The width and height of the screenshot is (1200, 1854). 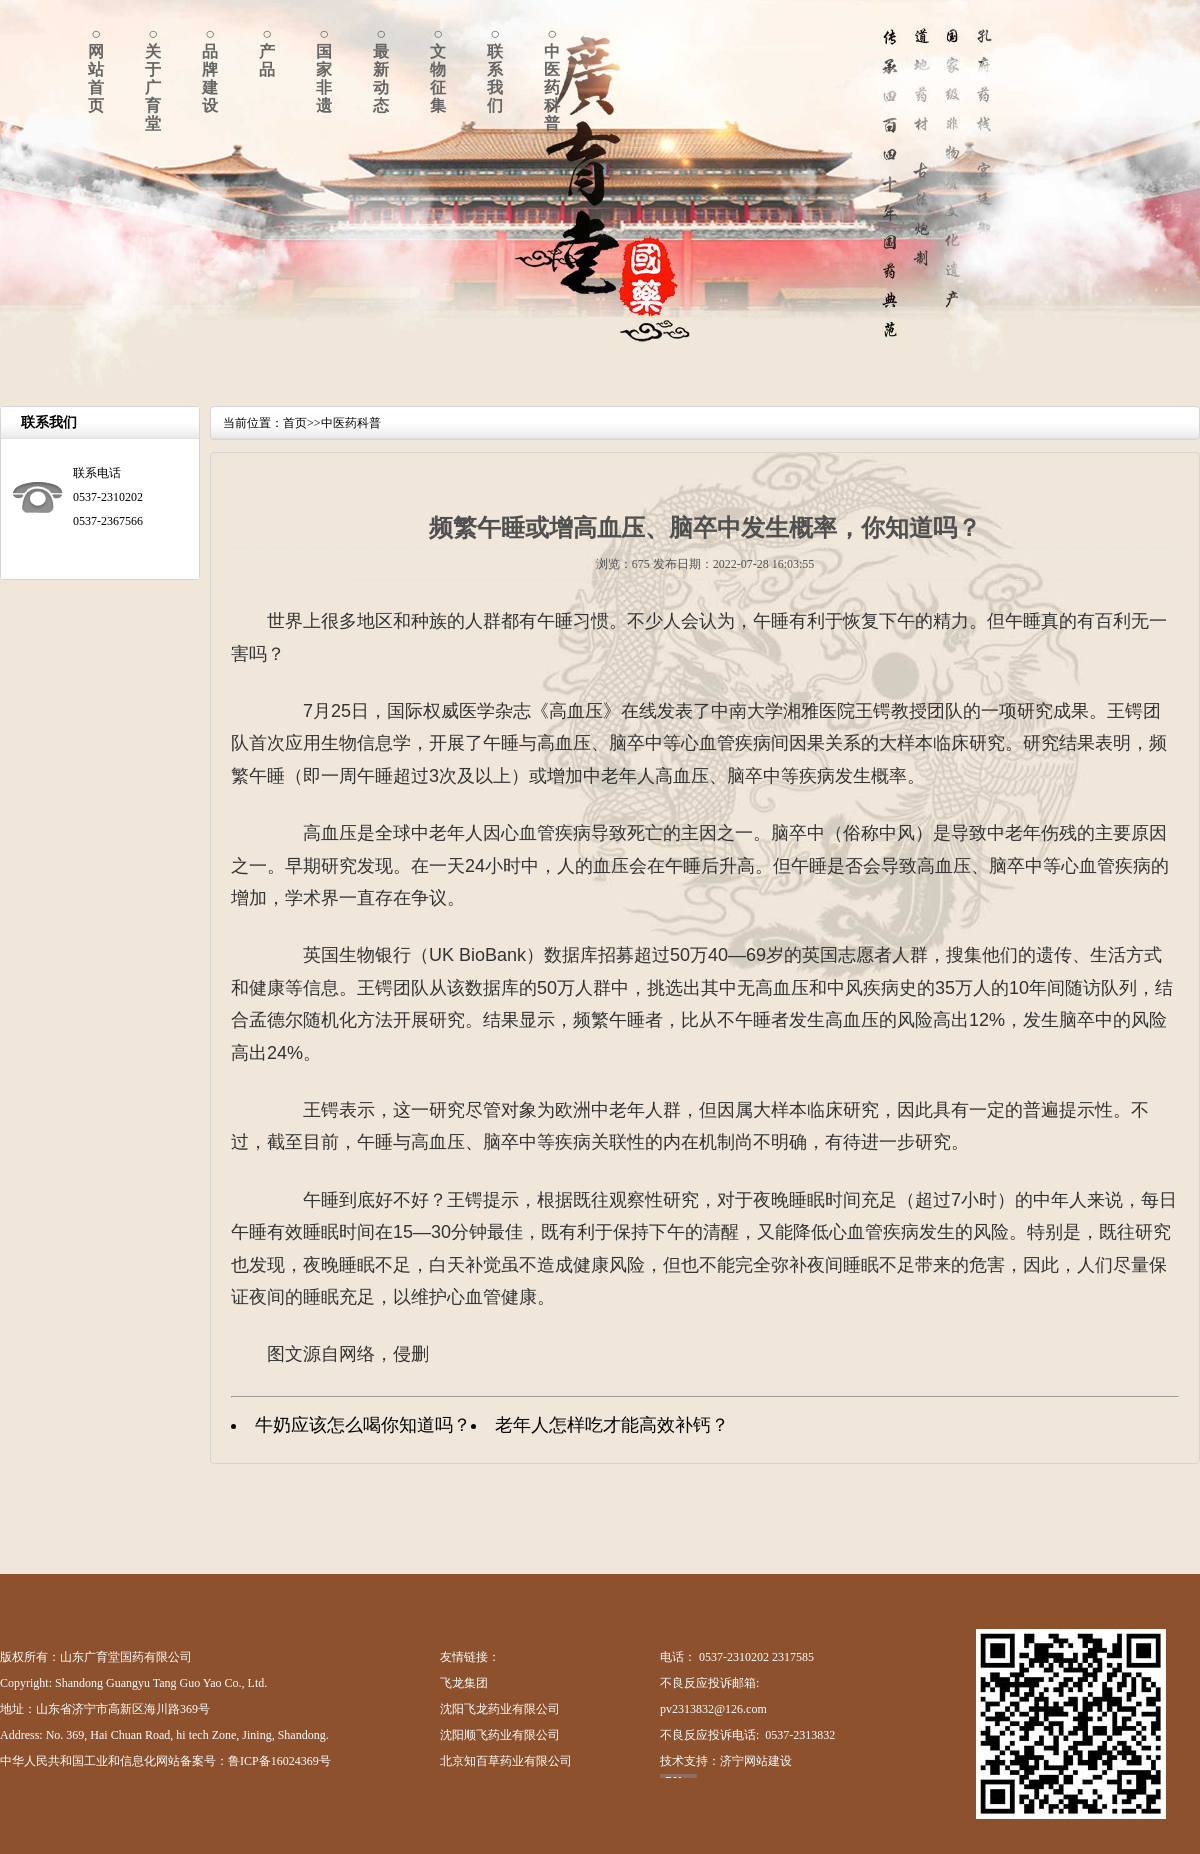 What do you see at coordinates (495, 69) in the screenshot?
I see `○联系我们` at bounding box center [495, 69].